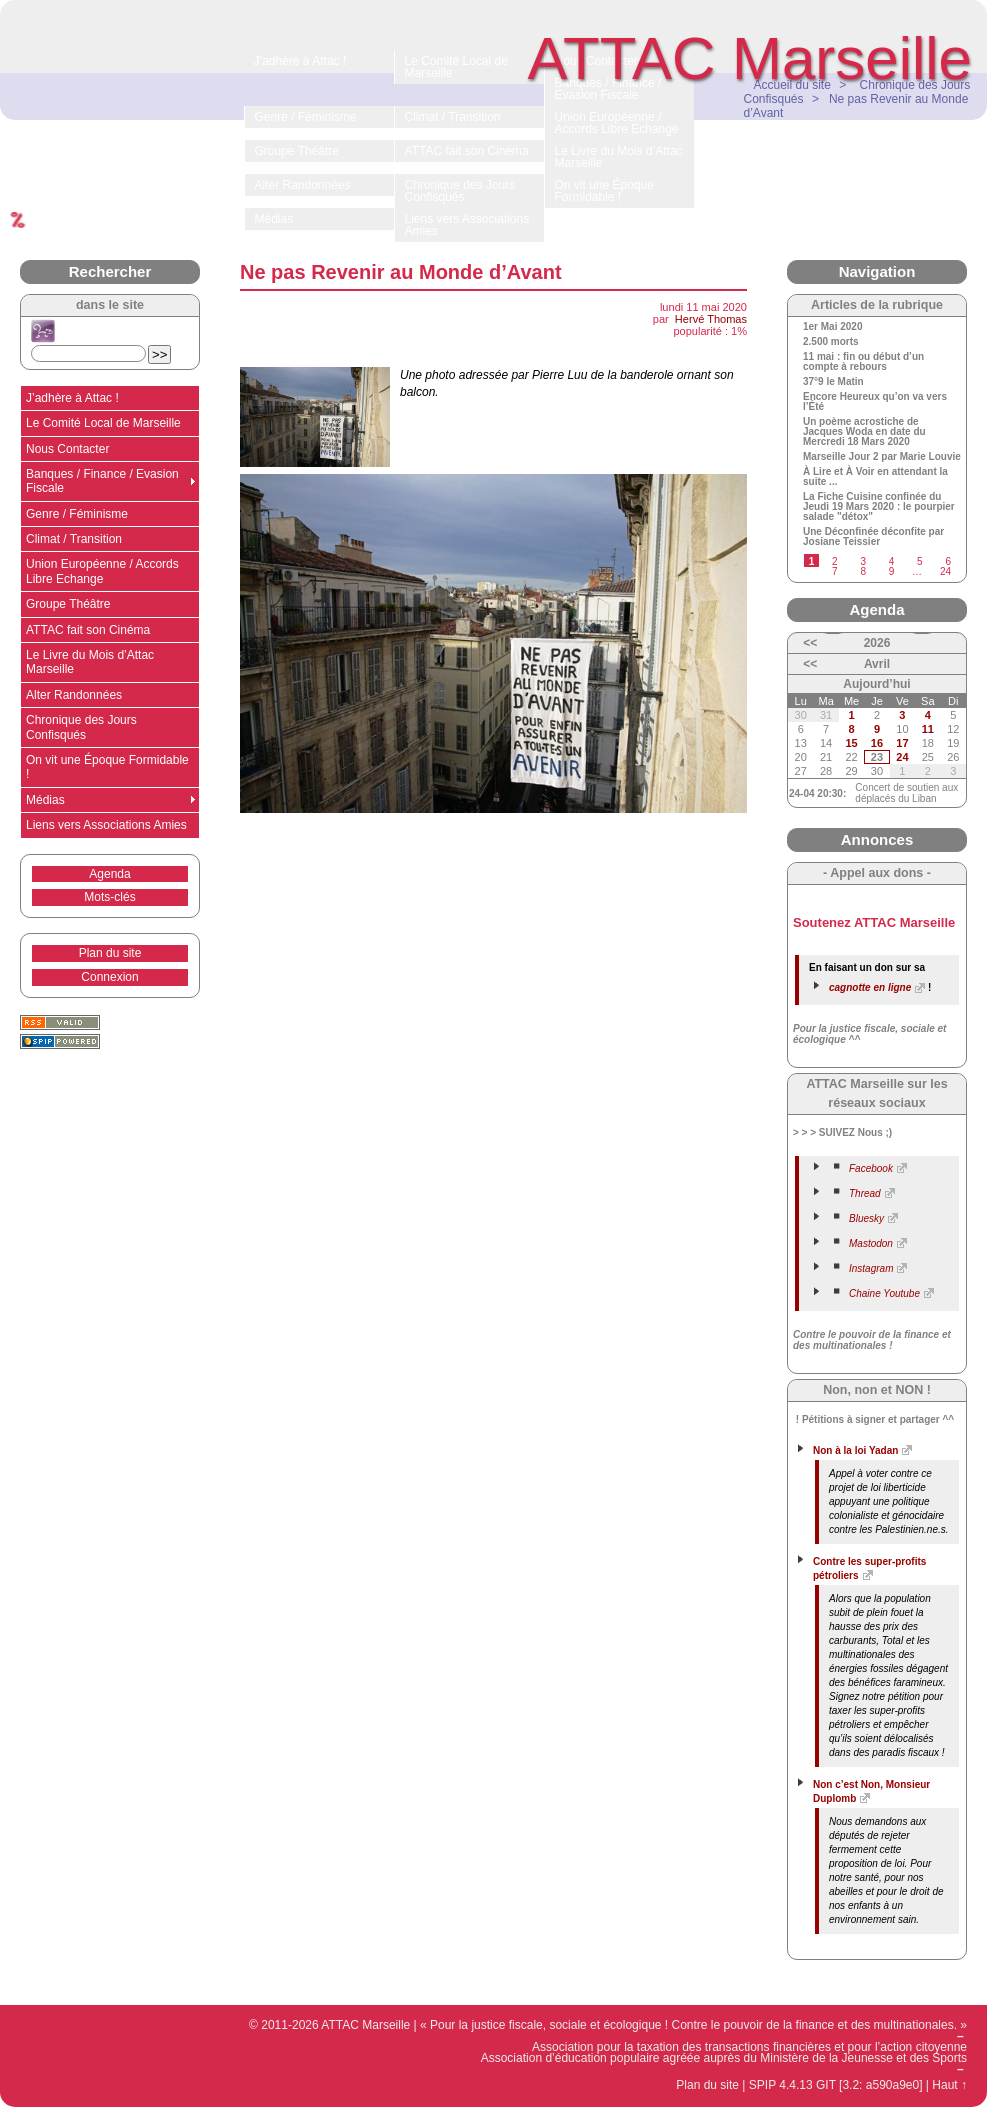 This screenshot has width=987, height=2107. I want to click on Banques / Finance / Evasion Fiscale, so click(102, 481).